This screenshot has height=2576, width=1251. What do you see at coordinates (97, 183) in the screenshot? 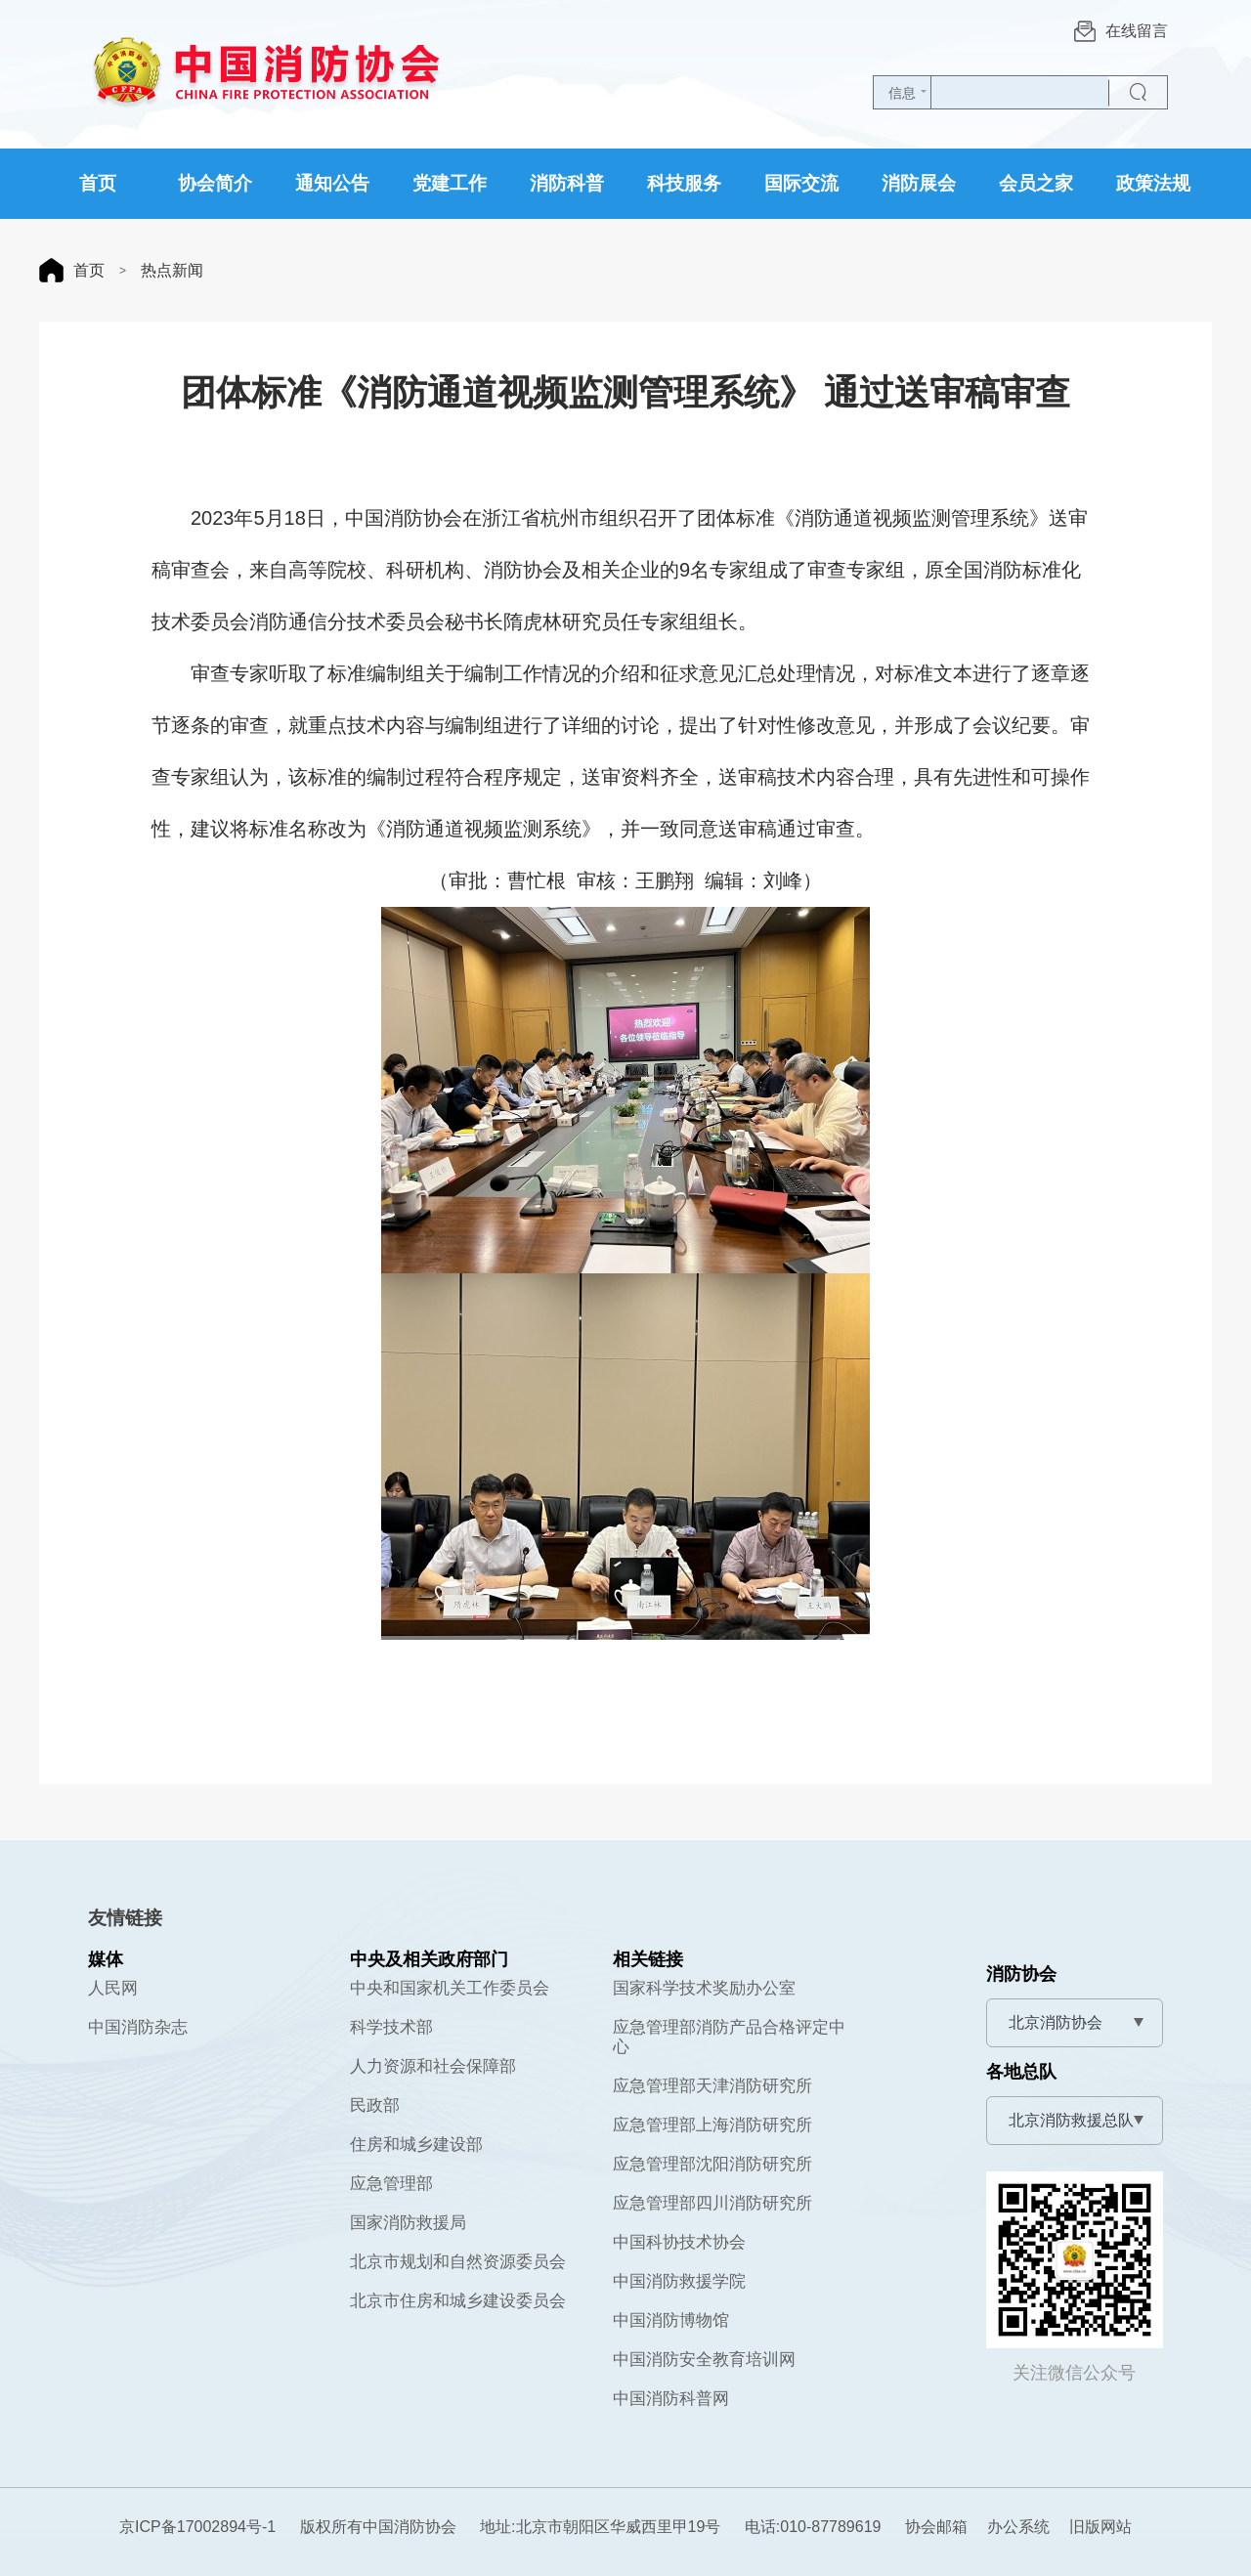
I see `首页` at bounding box center [97, 183].